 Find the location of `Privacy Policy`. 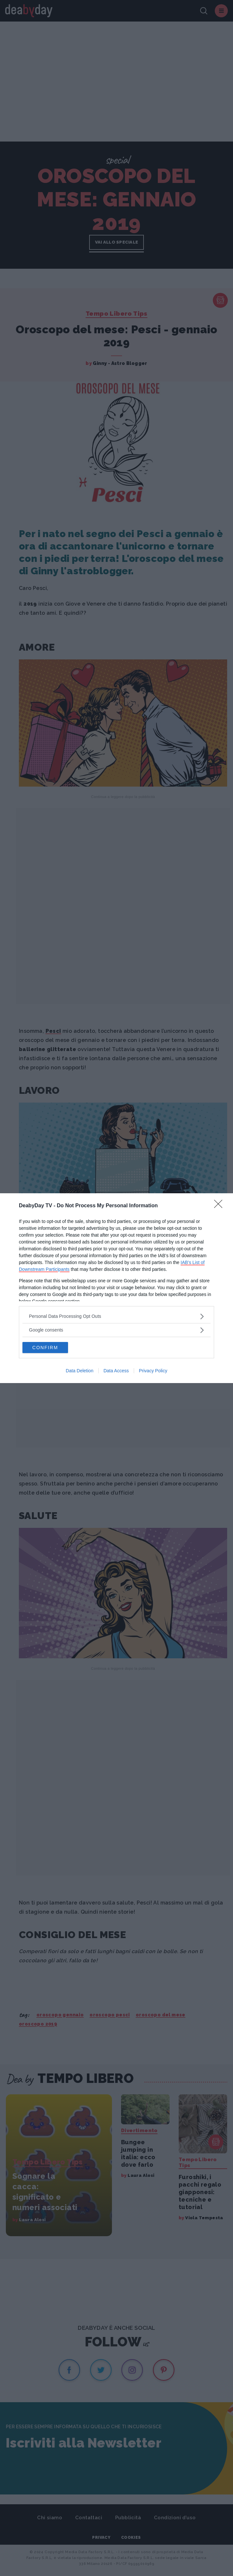

Privacy Policy is located at coordinates (153, 1370).